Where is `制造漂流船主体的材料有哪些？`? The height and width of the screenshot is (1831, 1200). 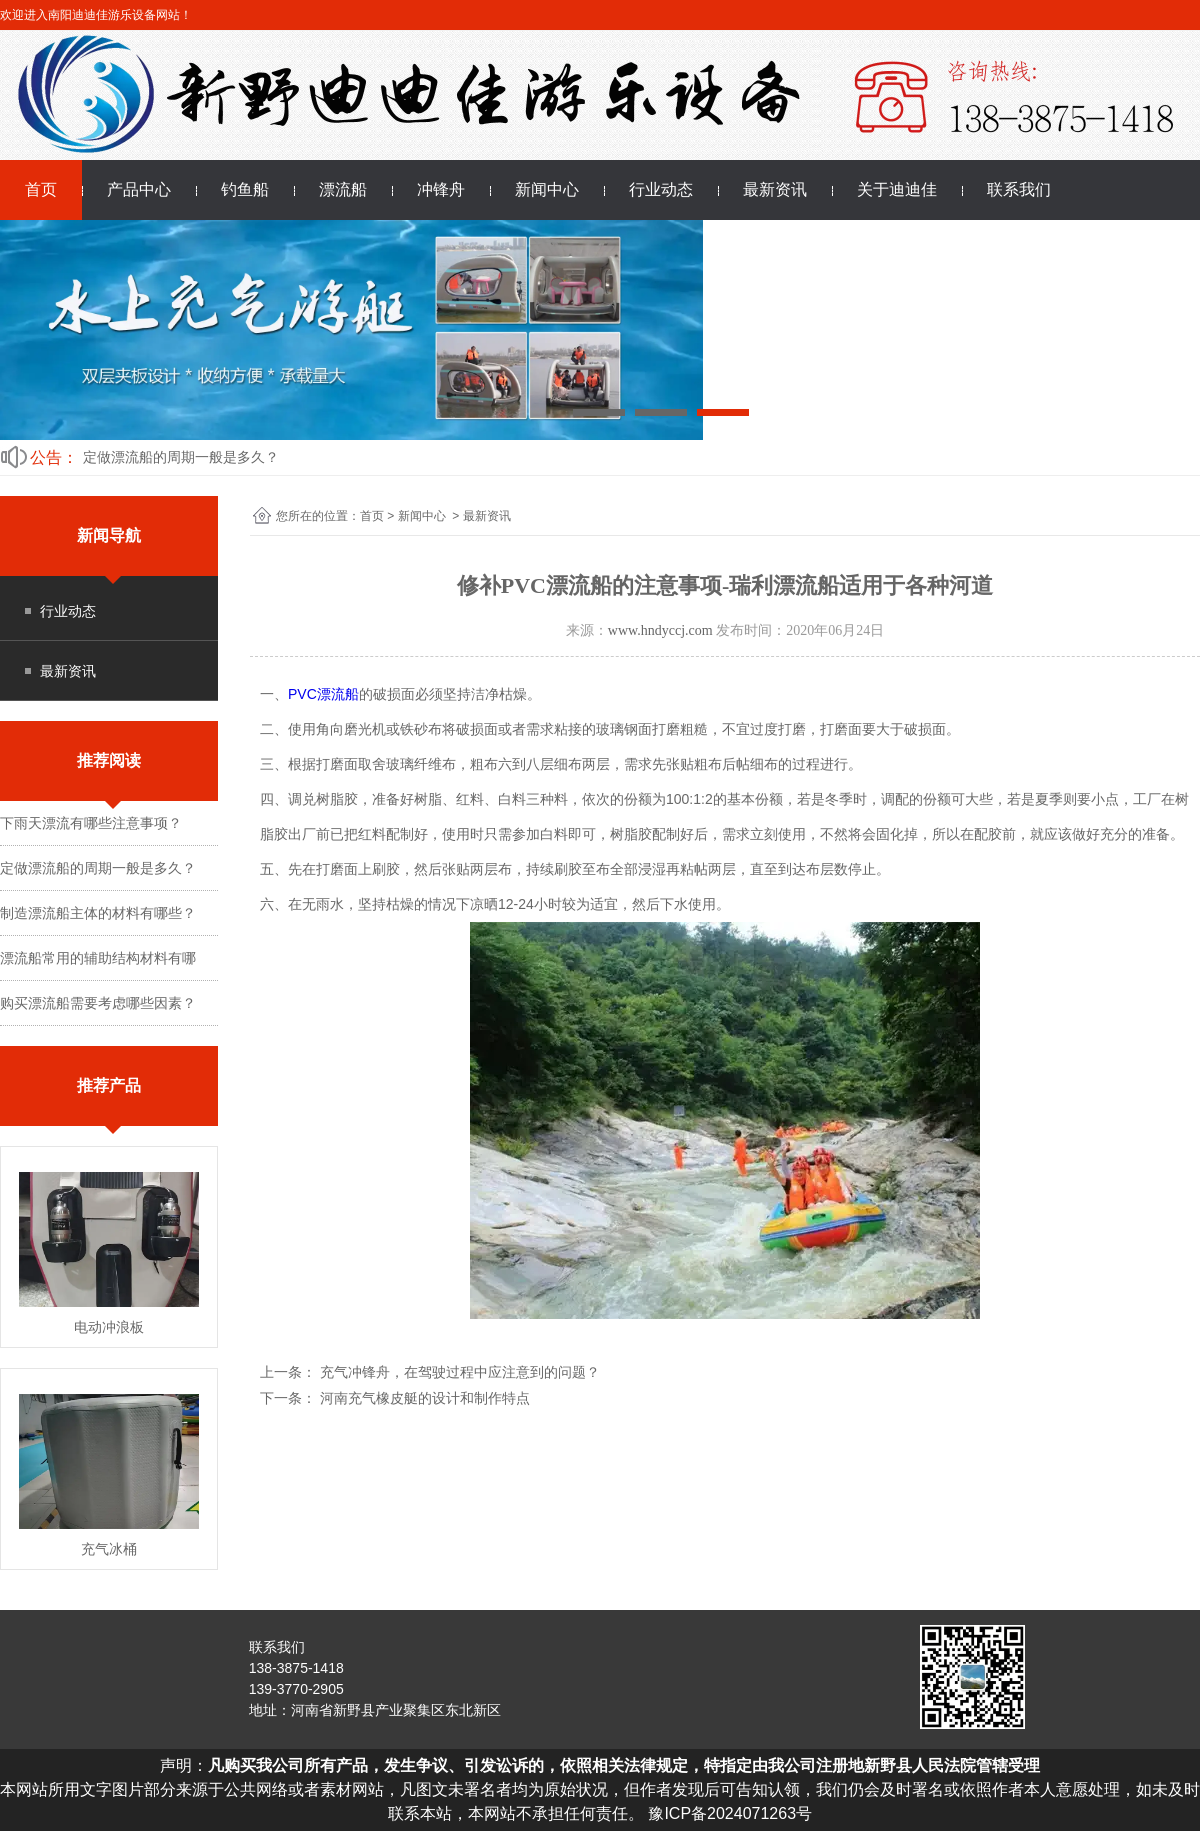
制造漂流船主体的材料有哪些？ is located at coordinates (98, 913).